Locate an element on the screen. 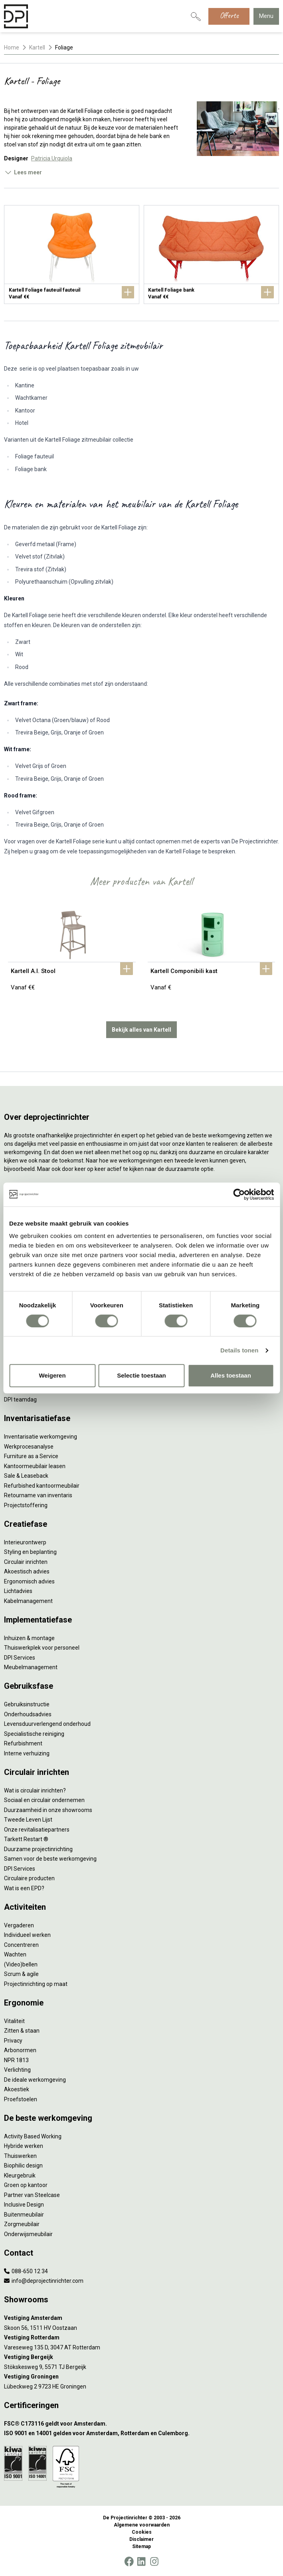  Interne verhuizing is located at coordinates (26, 1753).